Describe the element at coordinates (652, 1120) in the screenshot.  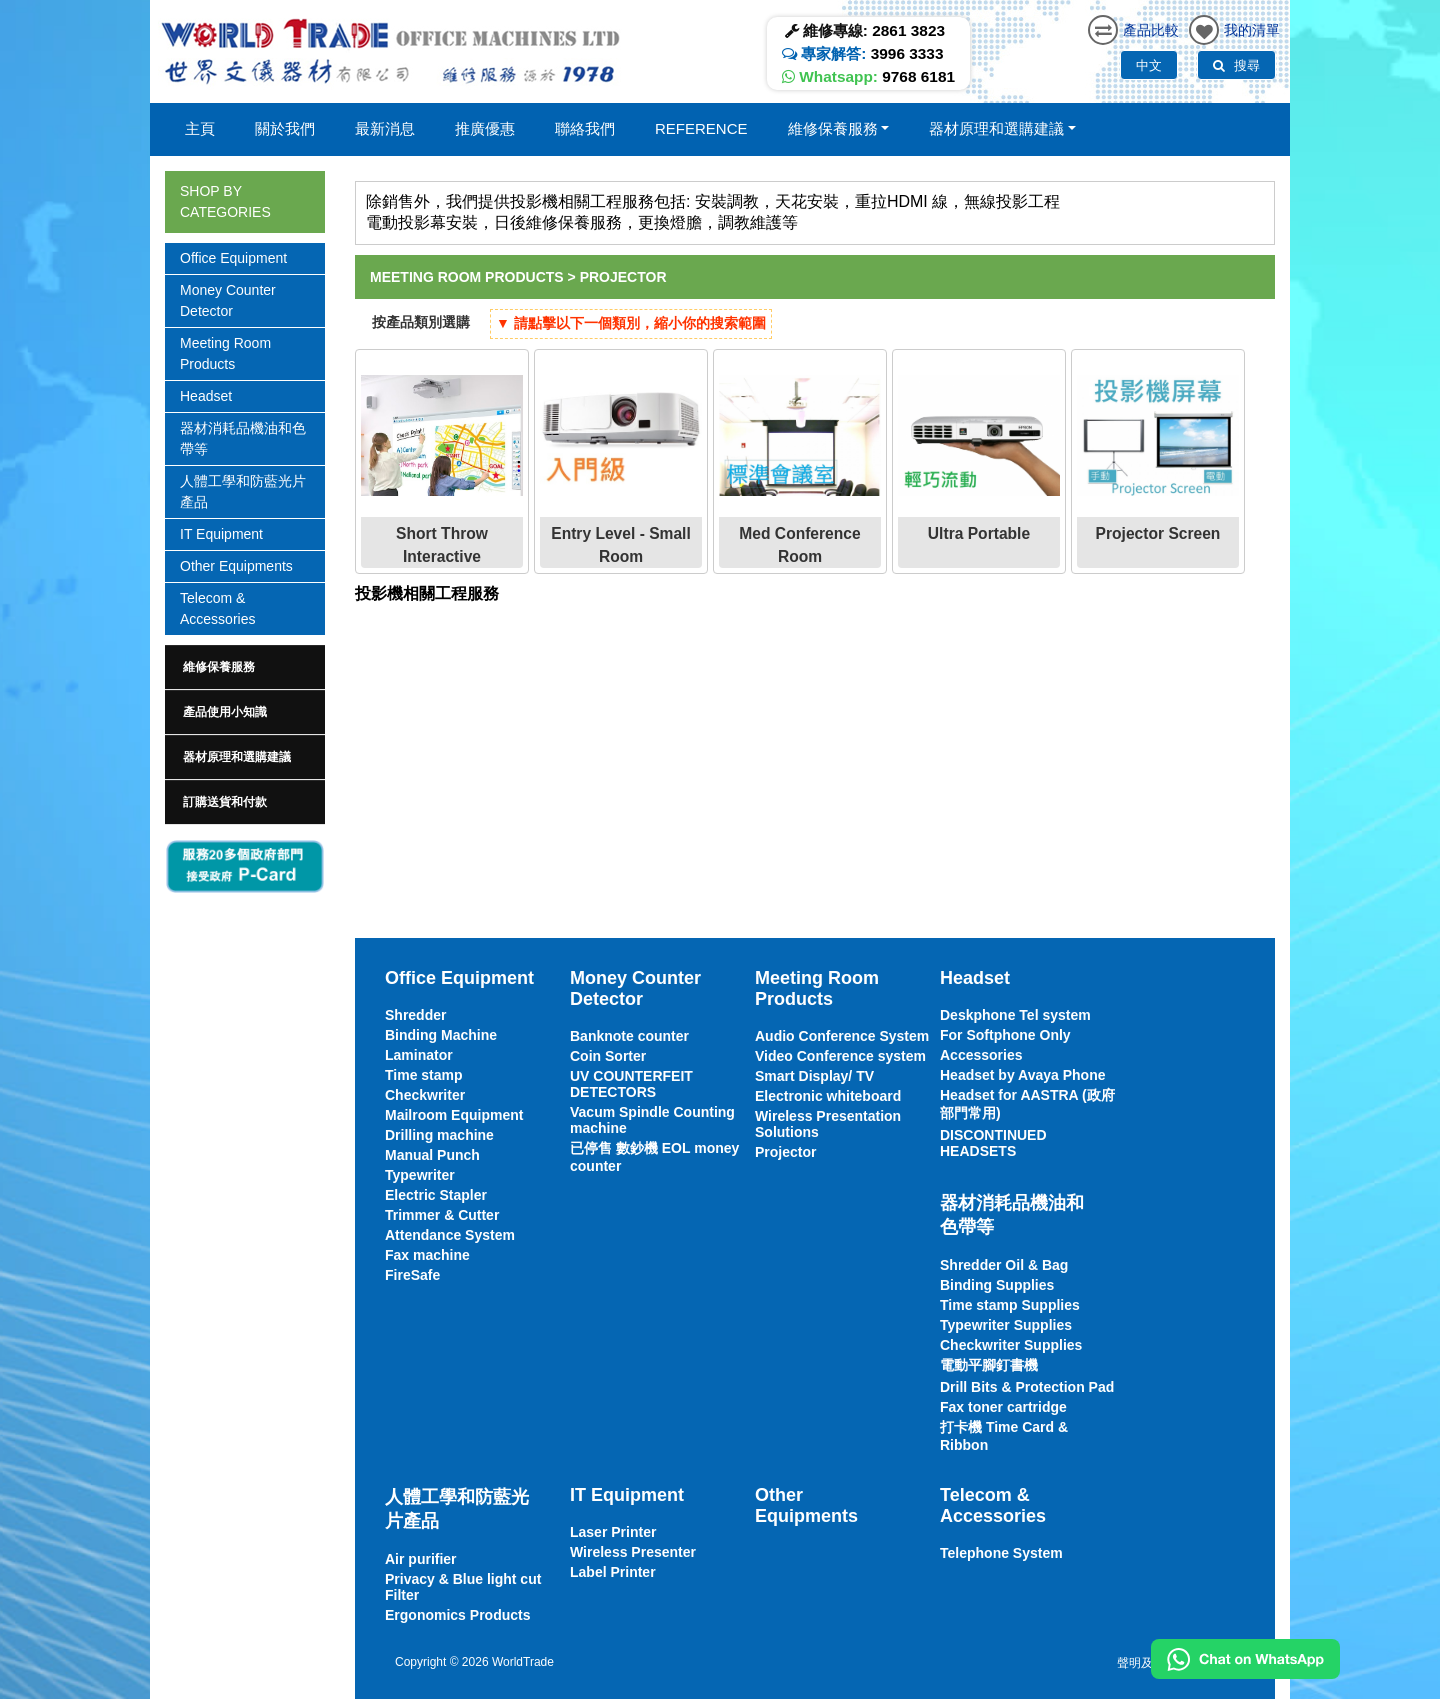
I see `Vacum Spindle Counting machine` at that location.